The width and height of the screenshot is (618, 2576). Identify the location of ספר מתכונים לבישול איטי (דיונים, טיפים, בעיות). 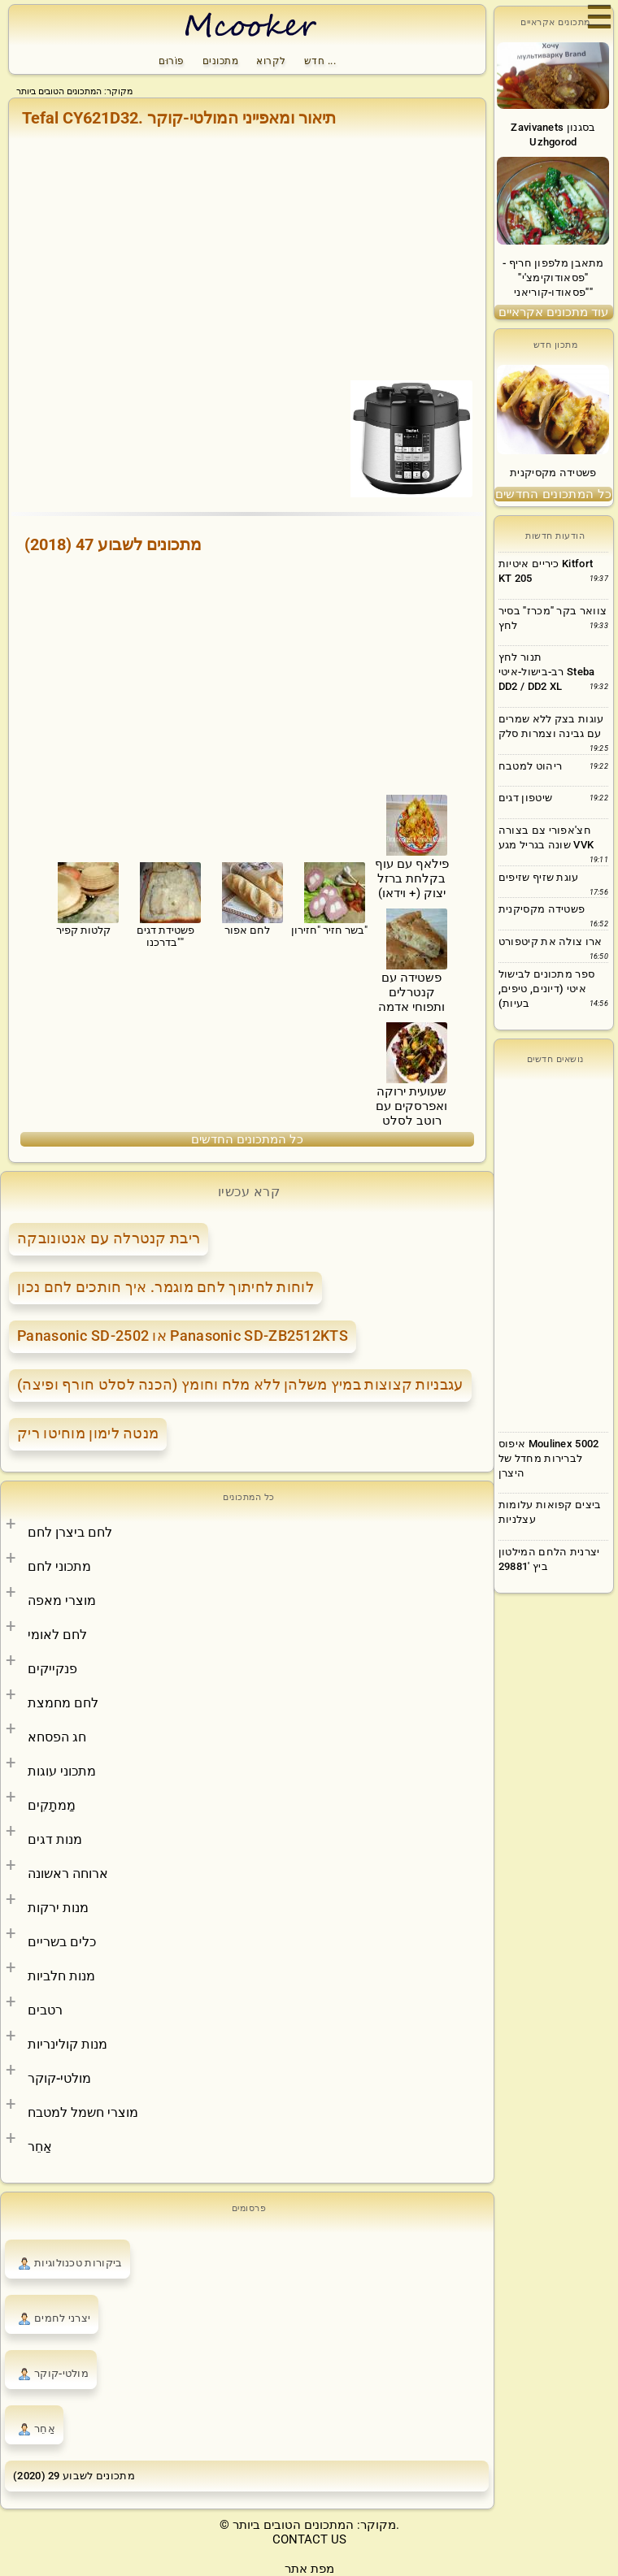
(546, 988).